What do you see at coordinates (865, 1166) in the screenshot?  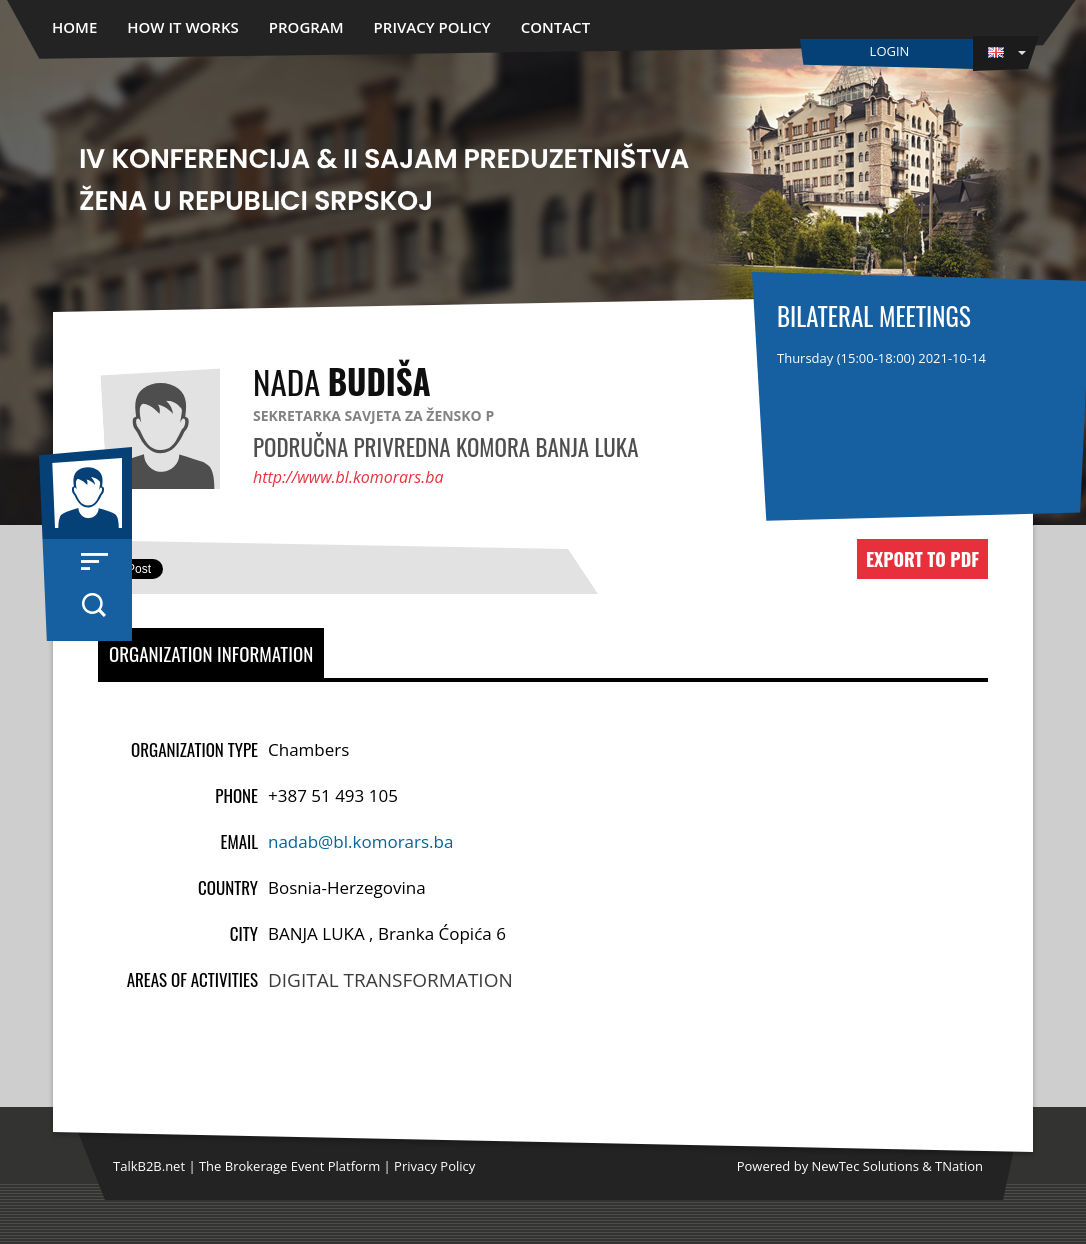 I see `NewTec Solutions` at bounding box center [865, 1166].